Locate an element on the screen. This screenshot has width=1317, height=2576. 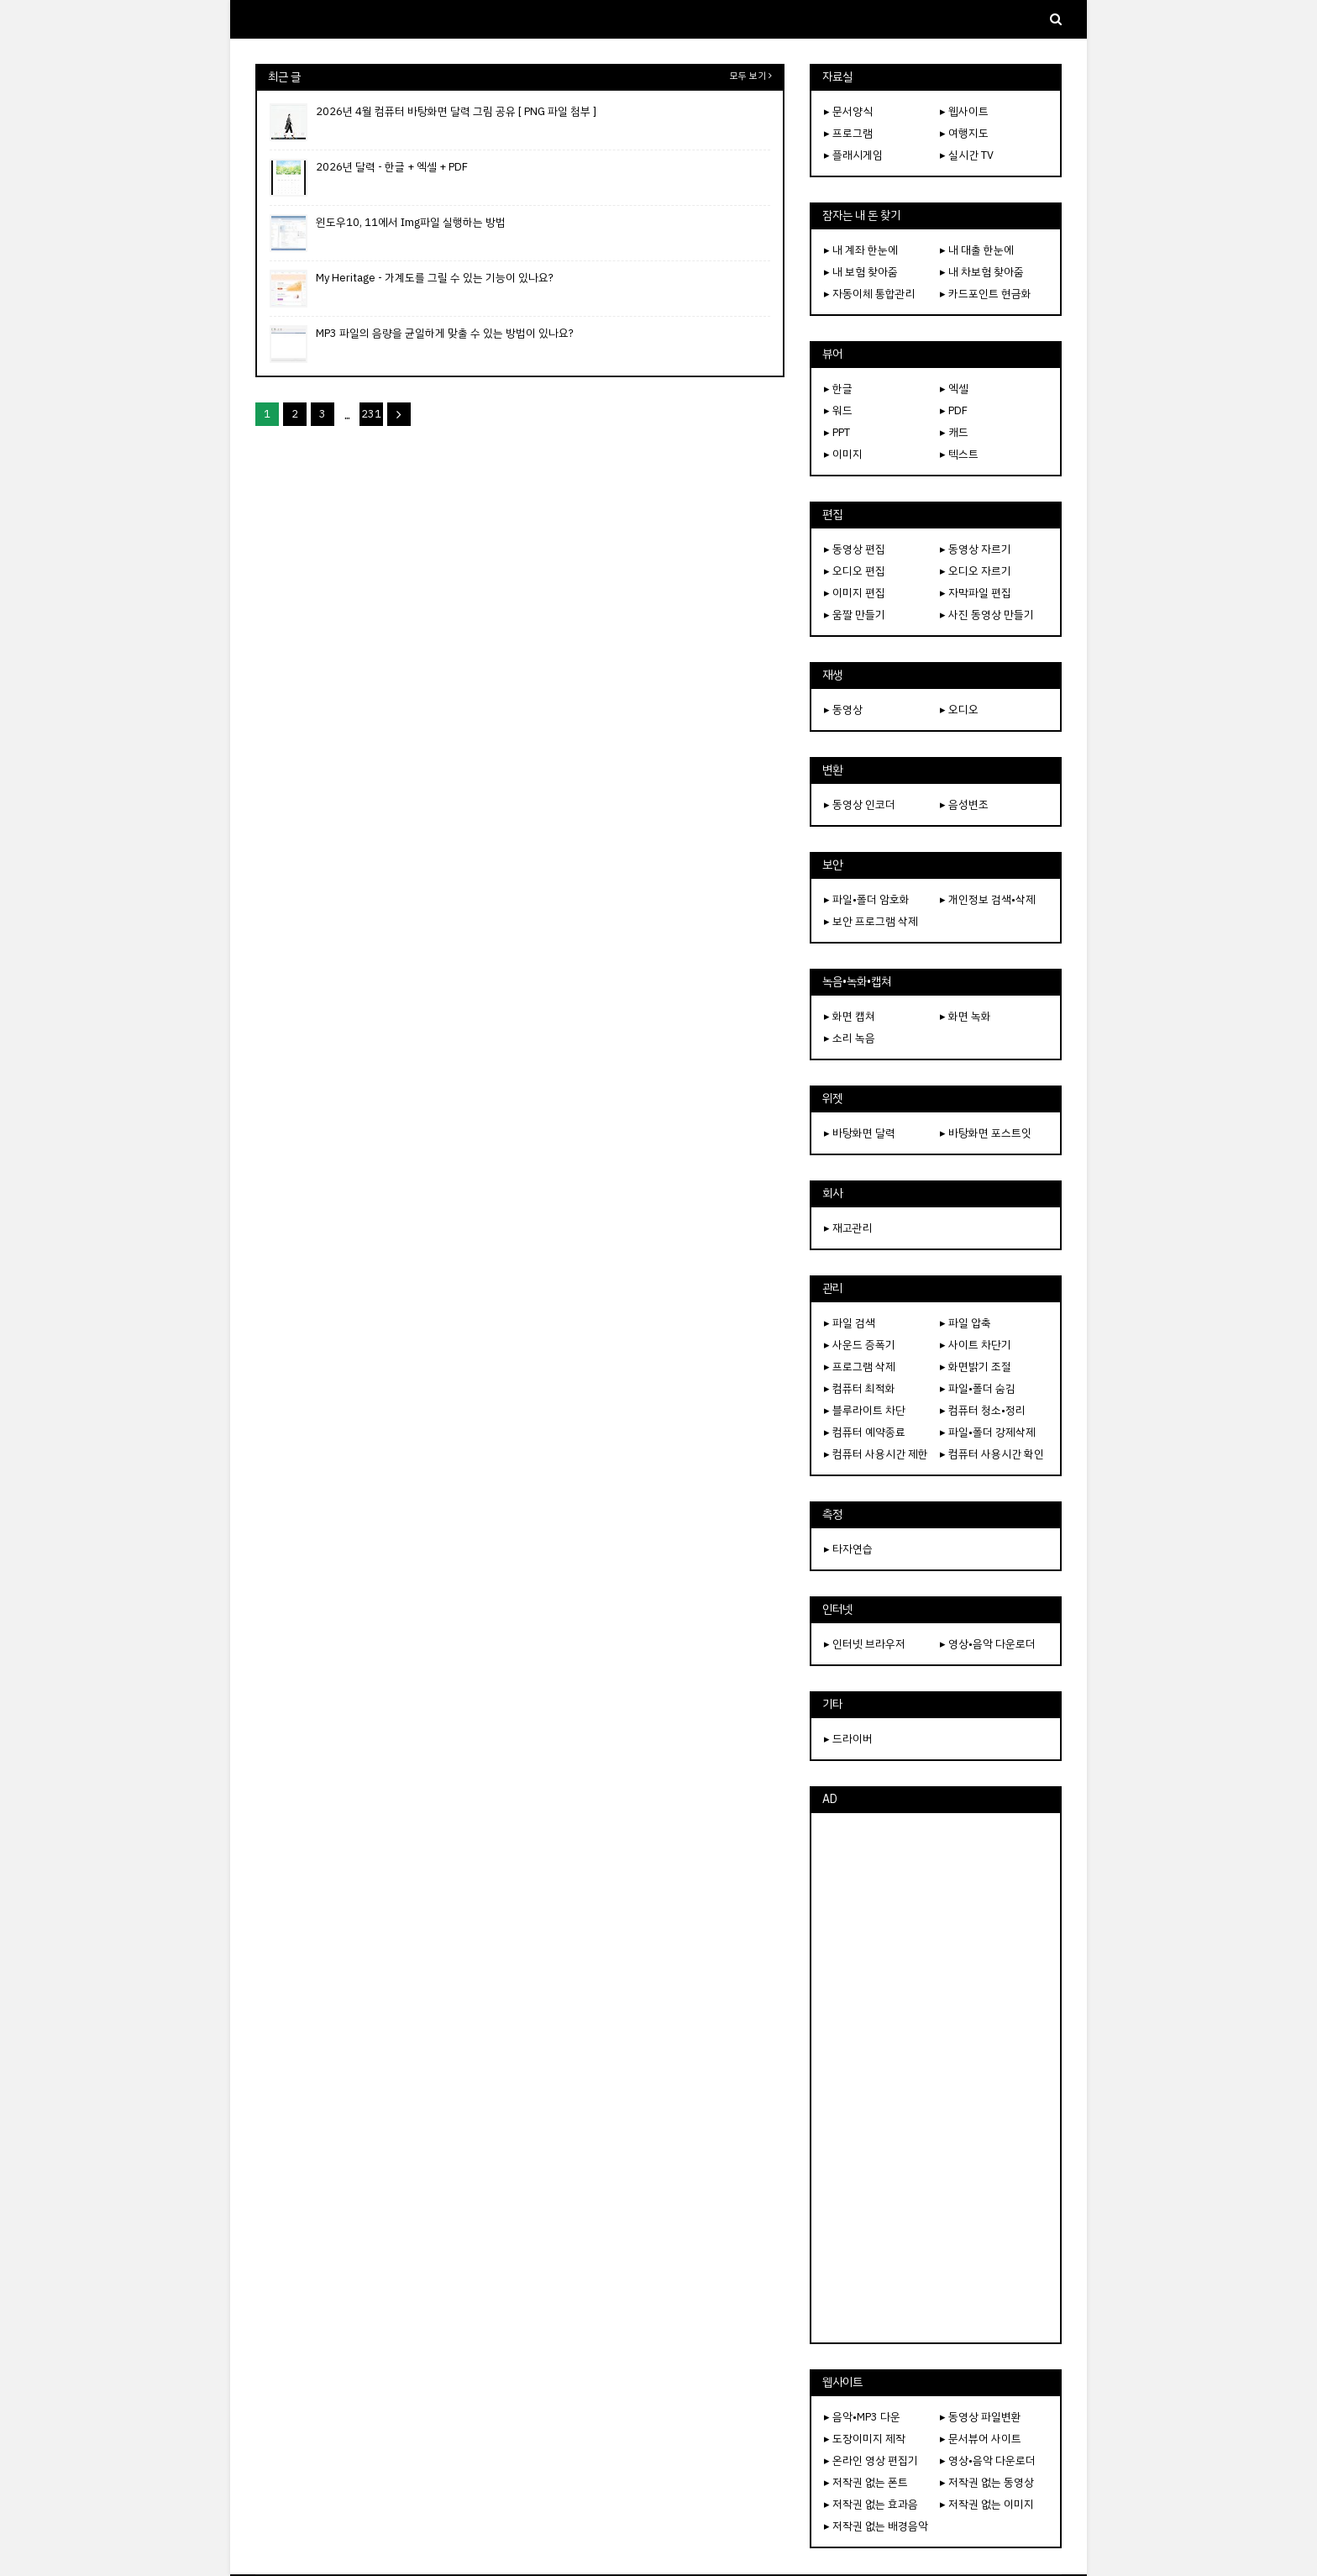
▸ 동영상 편집 is located at coordinates (854, 549).